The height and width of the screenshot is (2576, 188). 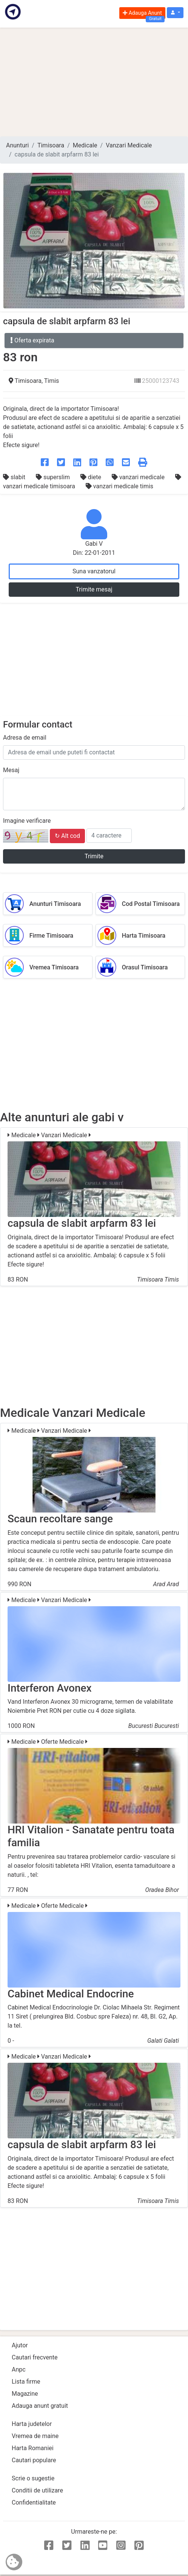 What do you see at coordinates (85, 145) in the screenshot?
I see `Medicale` at bounding box center [85, 145].